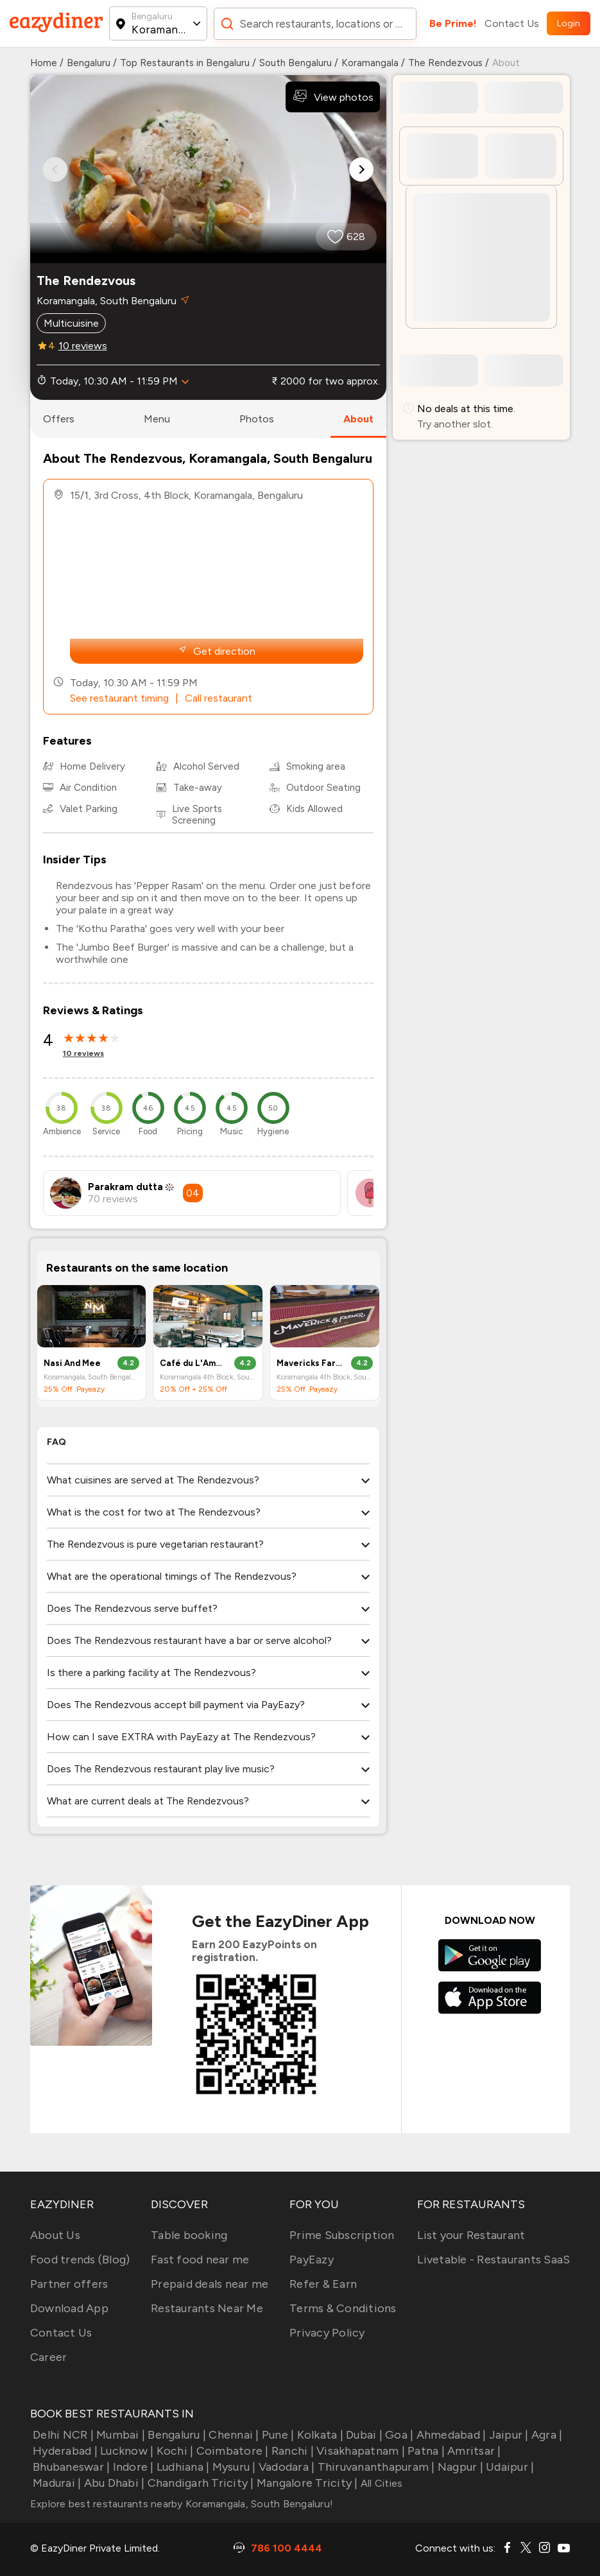  Describe the element at coordinates (311, 2259) in the screenshot. I see `PayEazy` at that location.